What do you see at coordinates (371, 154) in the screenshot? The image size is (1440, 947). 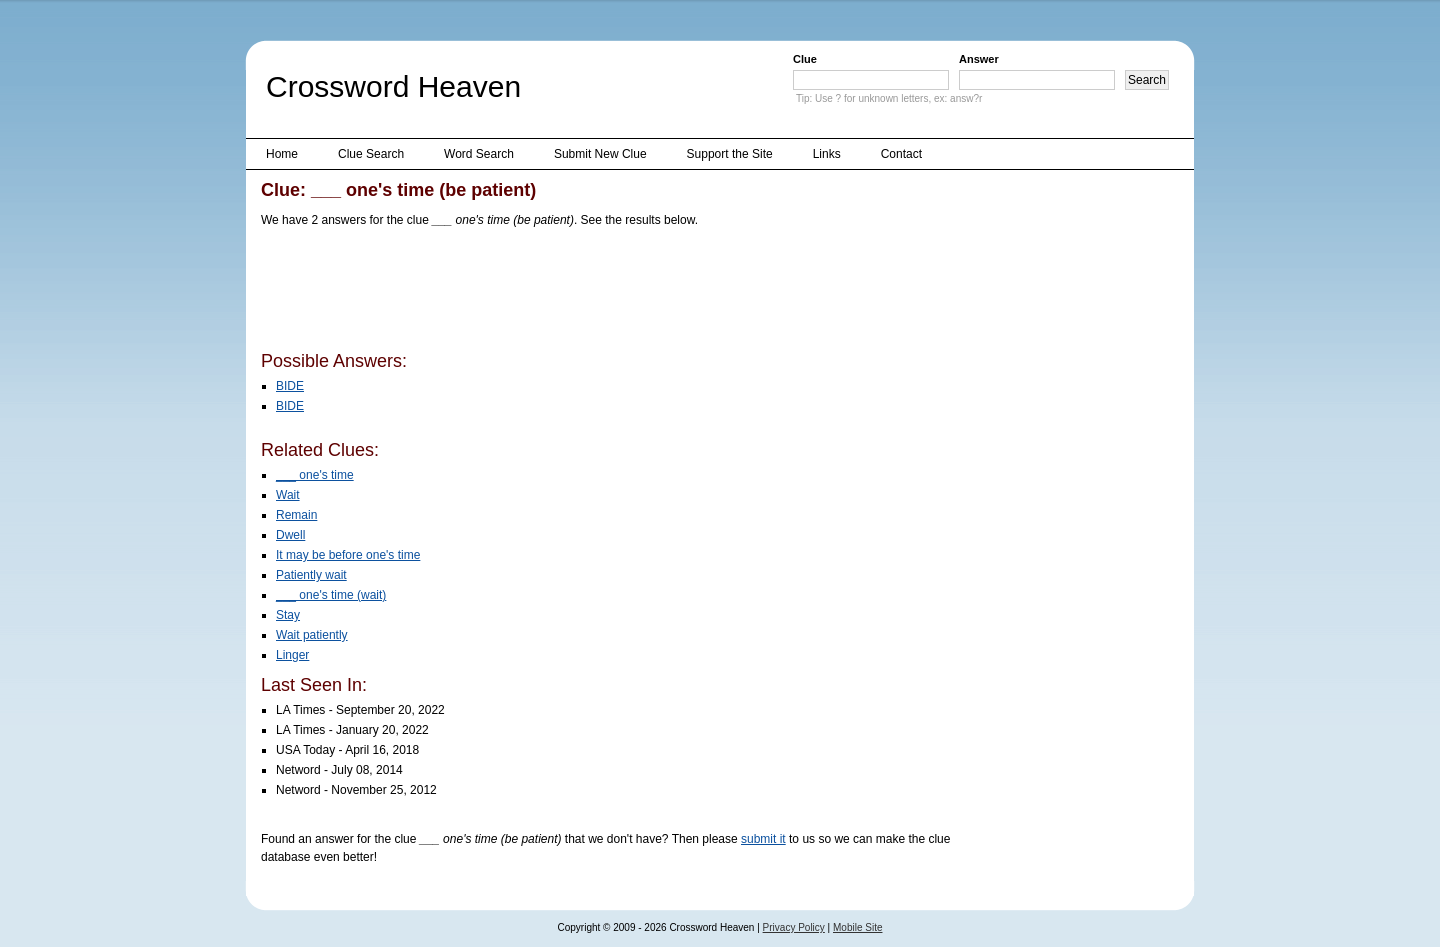 I see `Clue Search` at bounding box center [371, 154].